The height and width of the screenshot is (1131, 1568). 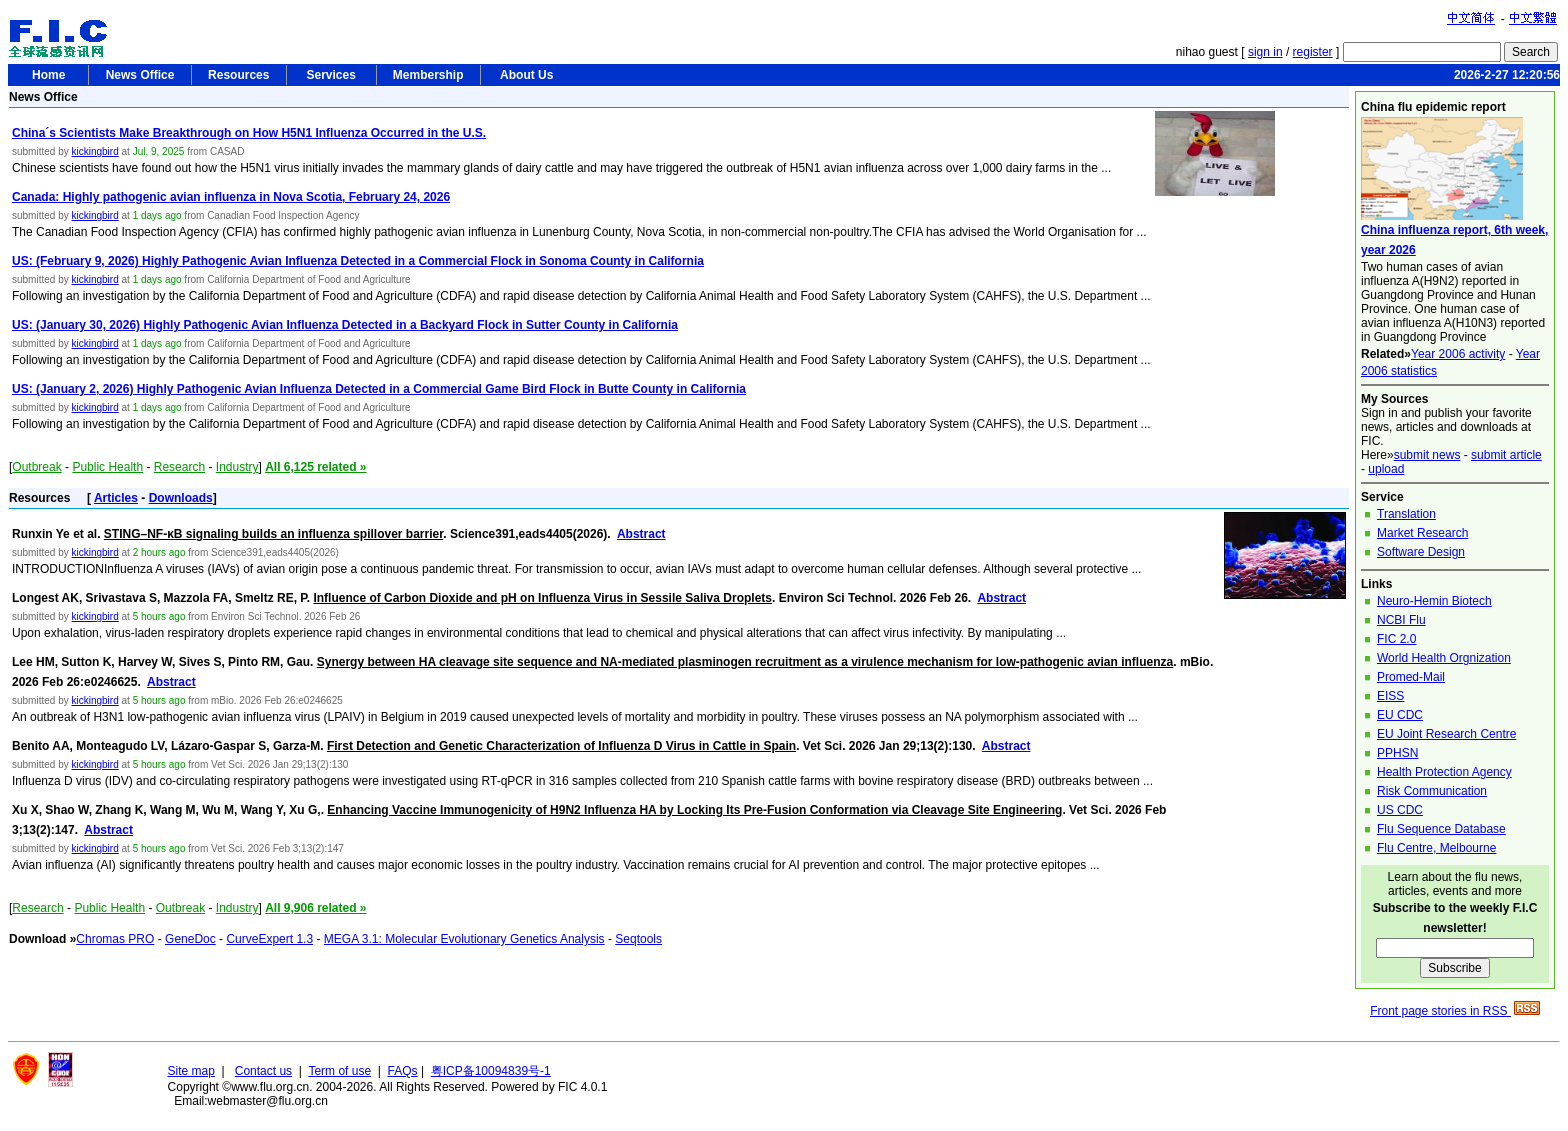 I want to click on Flu Sequence Database, so click(x=1441, y=829).